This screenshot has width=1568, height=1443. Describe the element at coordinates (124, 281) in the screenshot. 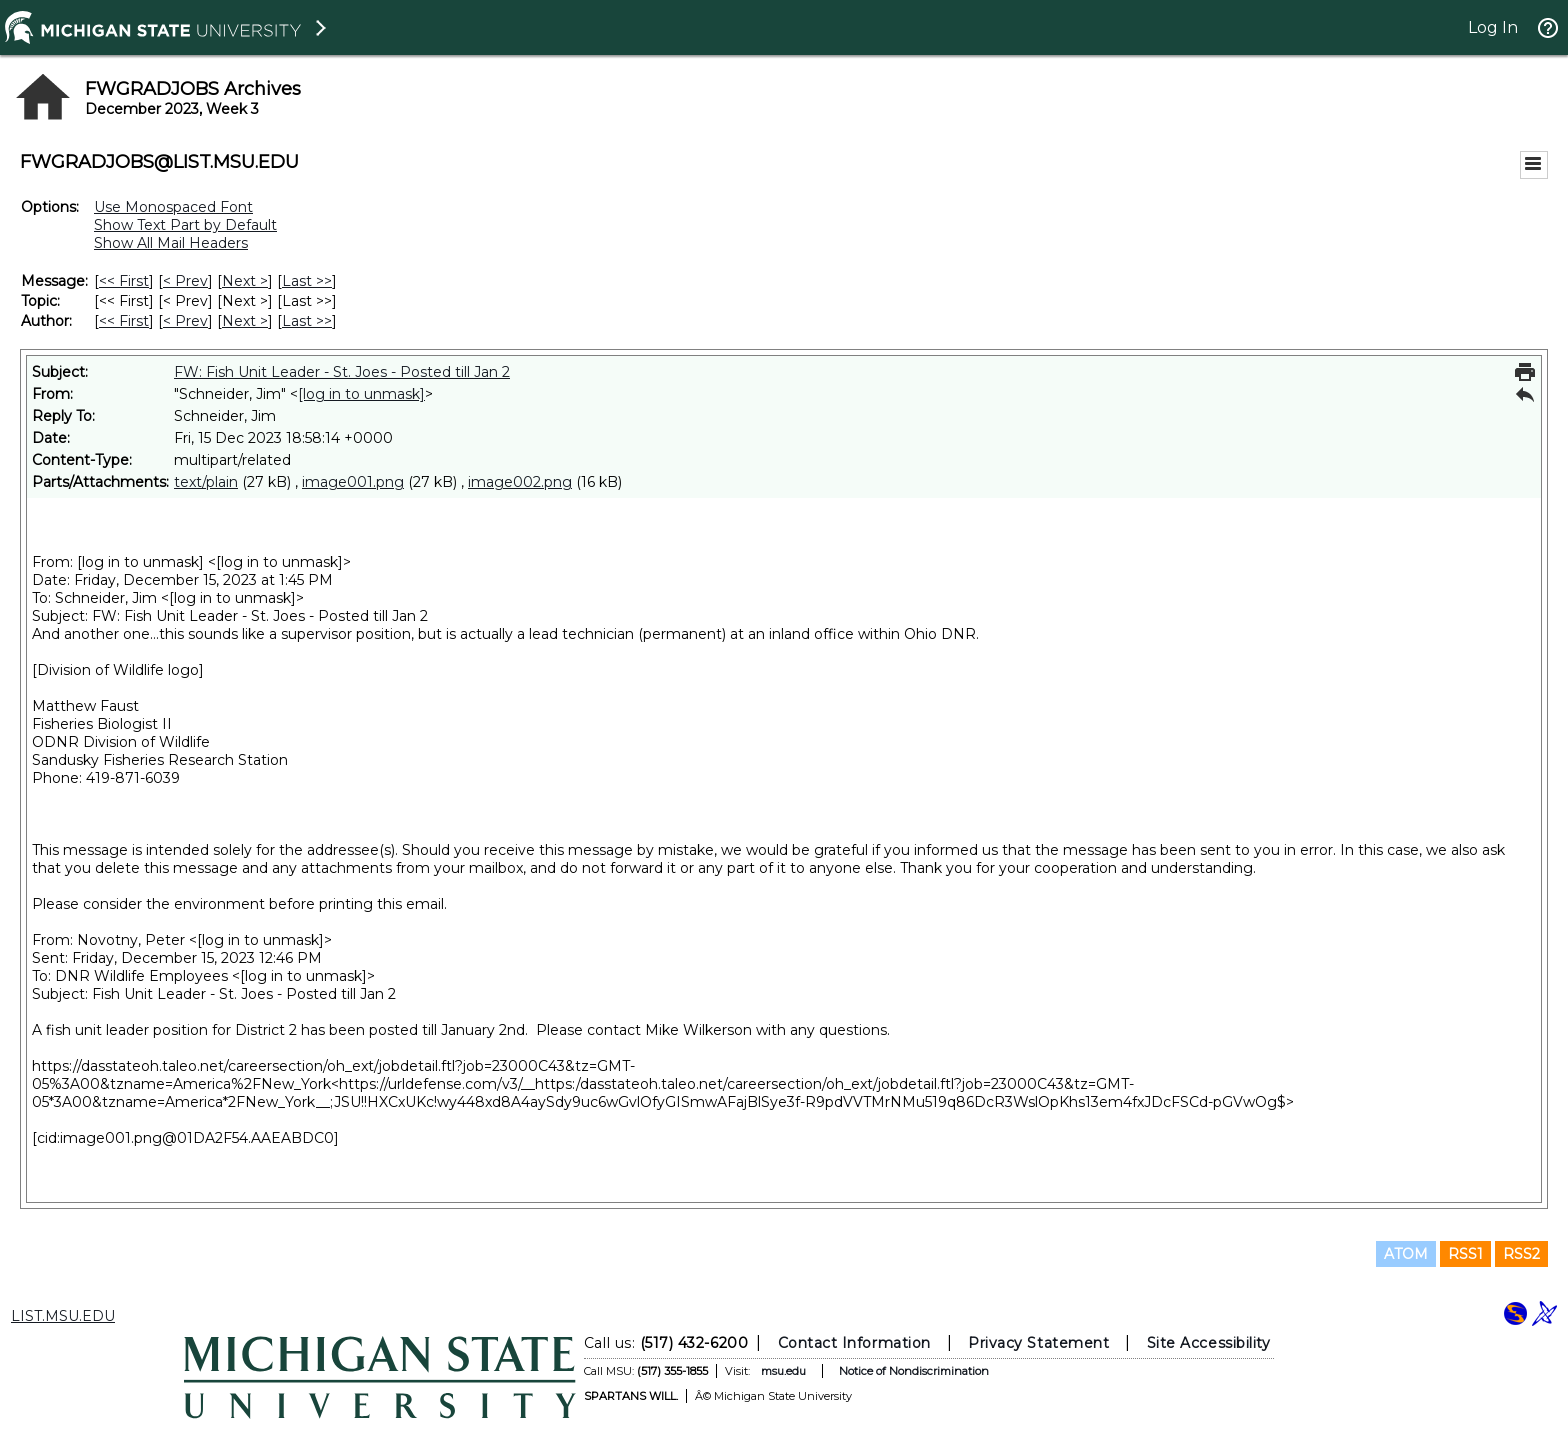

I see `<< First [First Message]` at that location.